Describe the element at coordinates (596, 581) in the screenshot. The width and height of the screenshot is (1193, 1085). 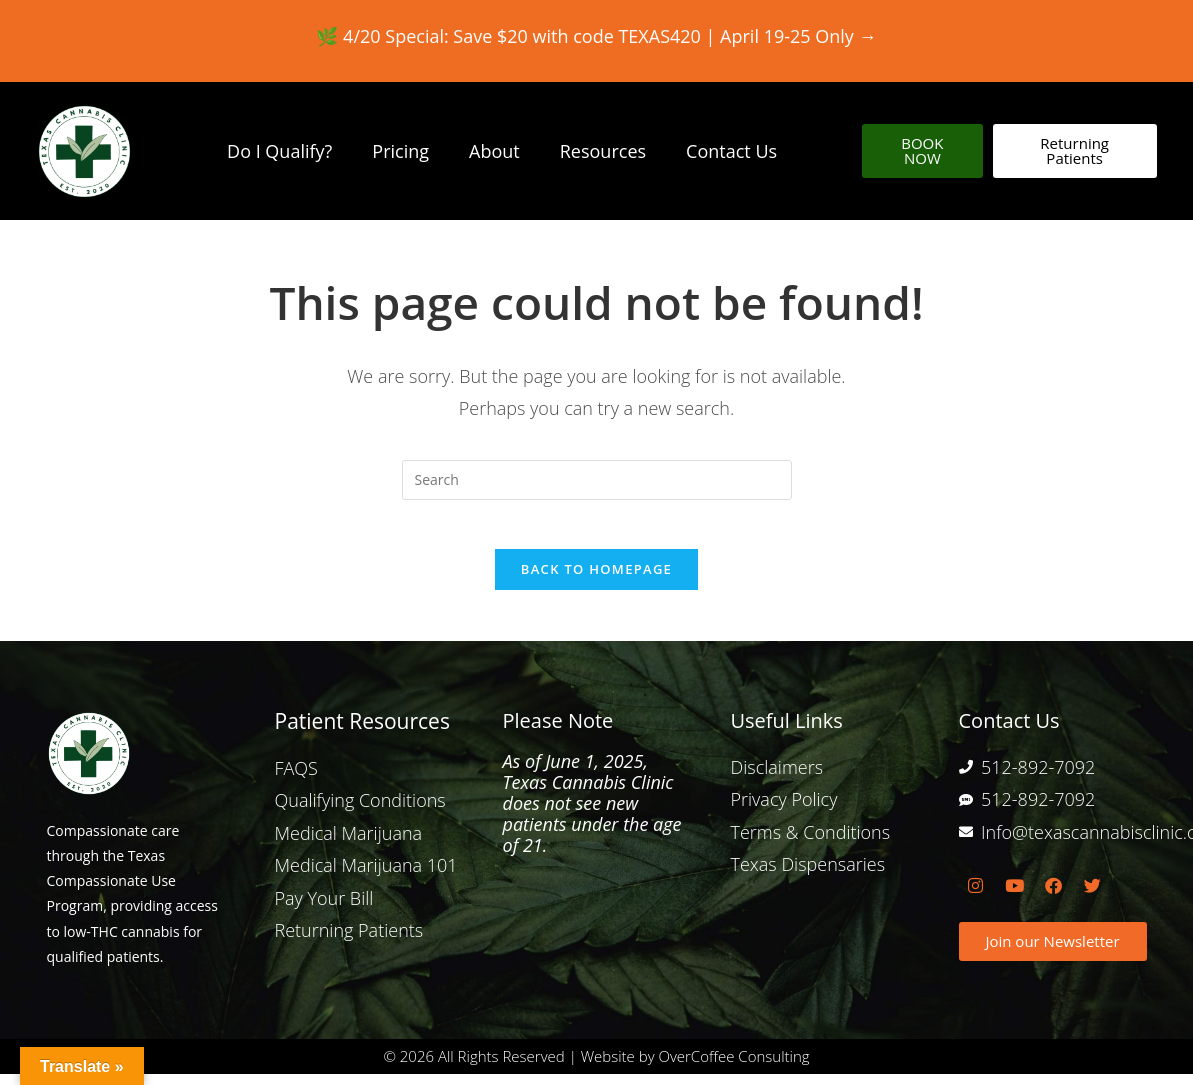
I see `Back To Homepage` at that location.